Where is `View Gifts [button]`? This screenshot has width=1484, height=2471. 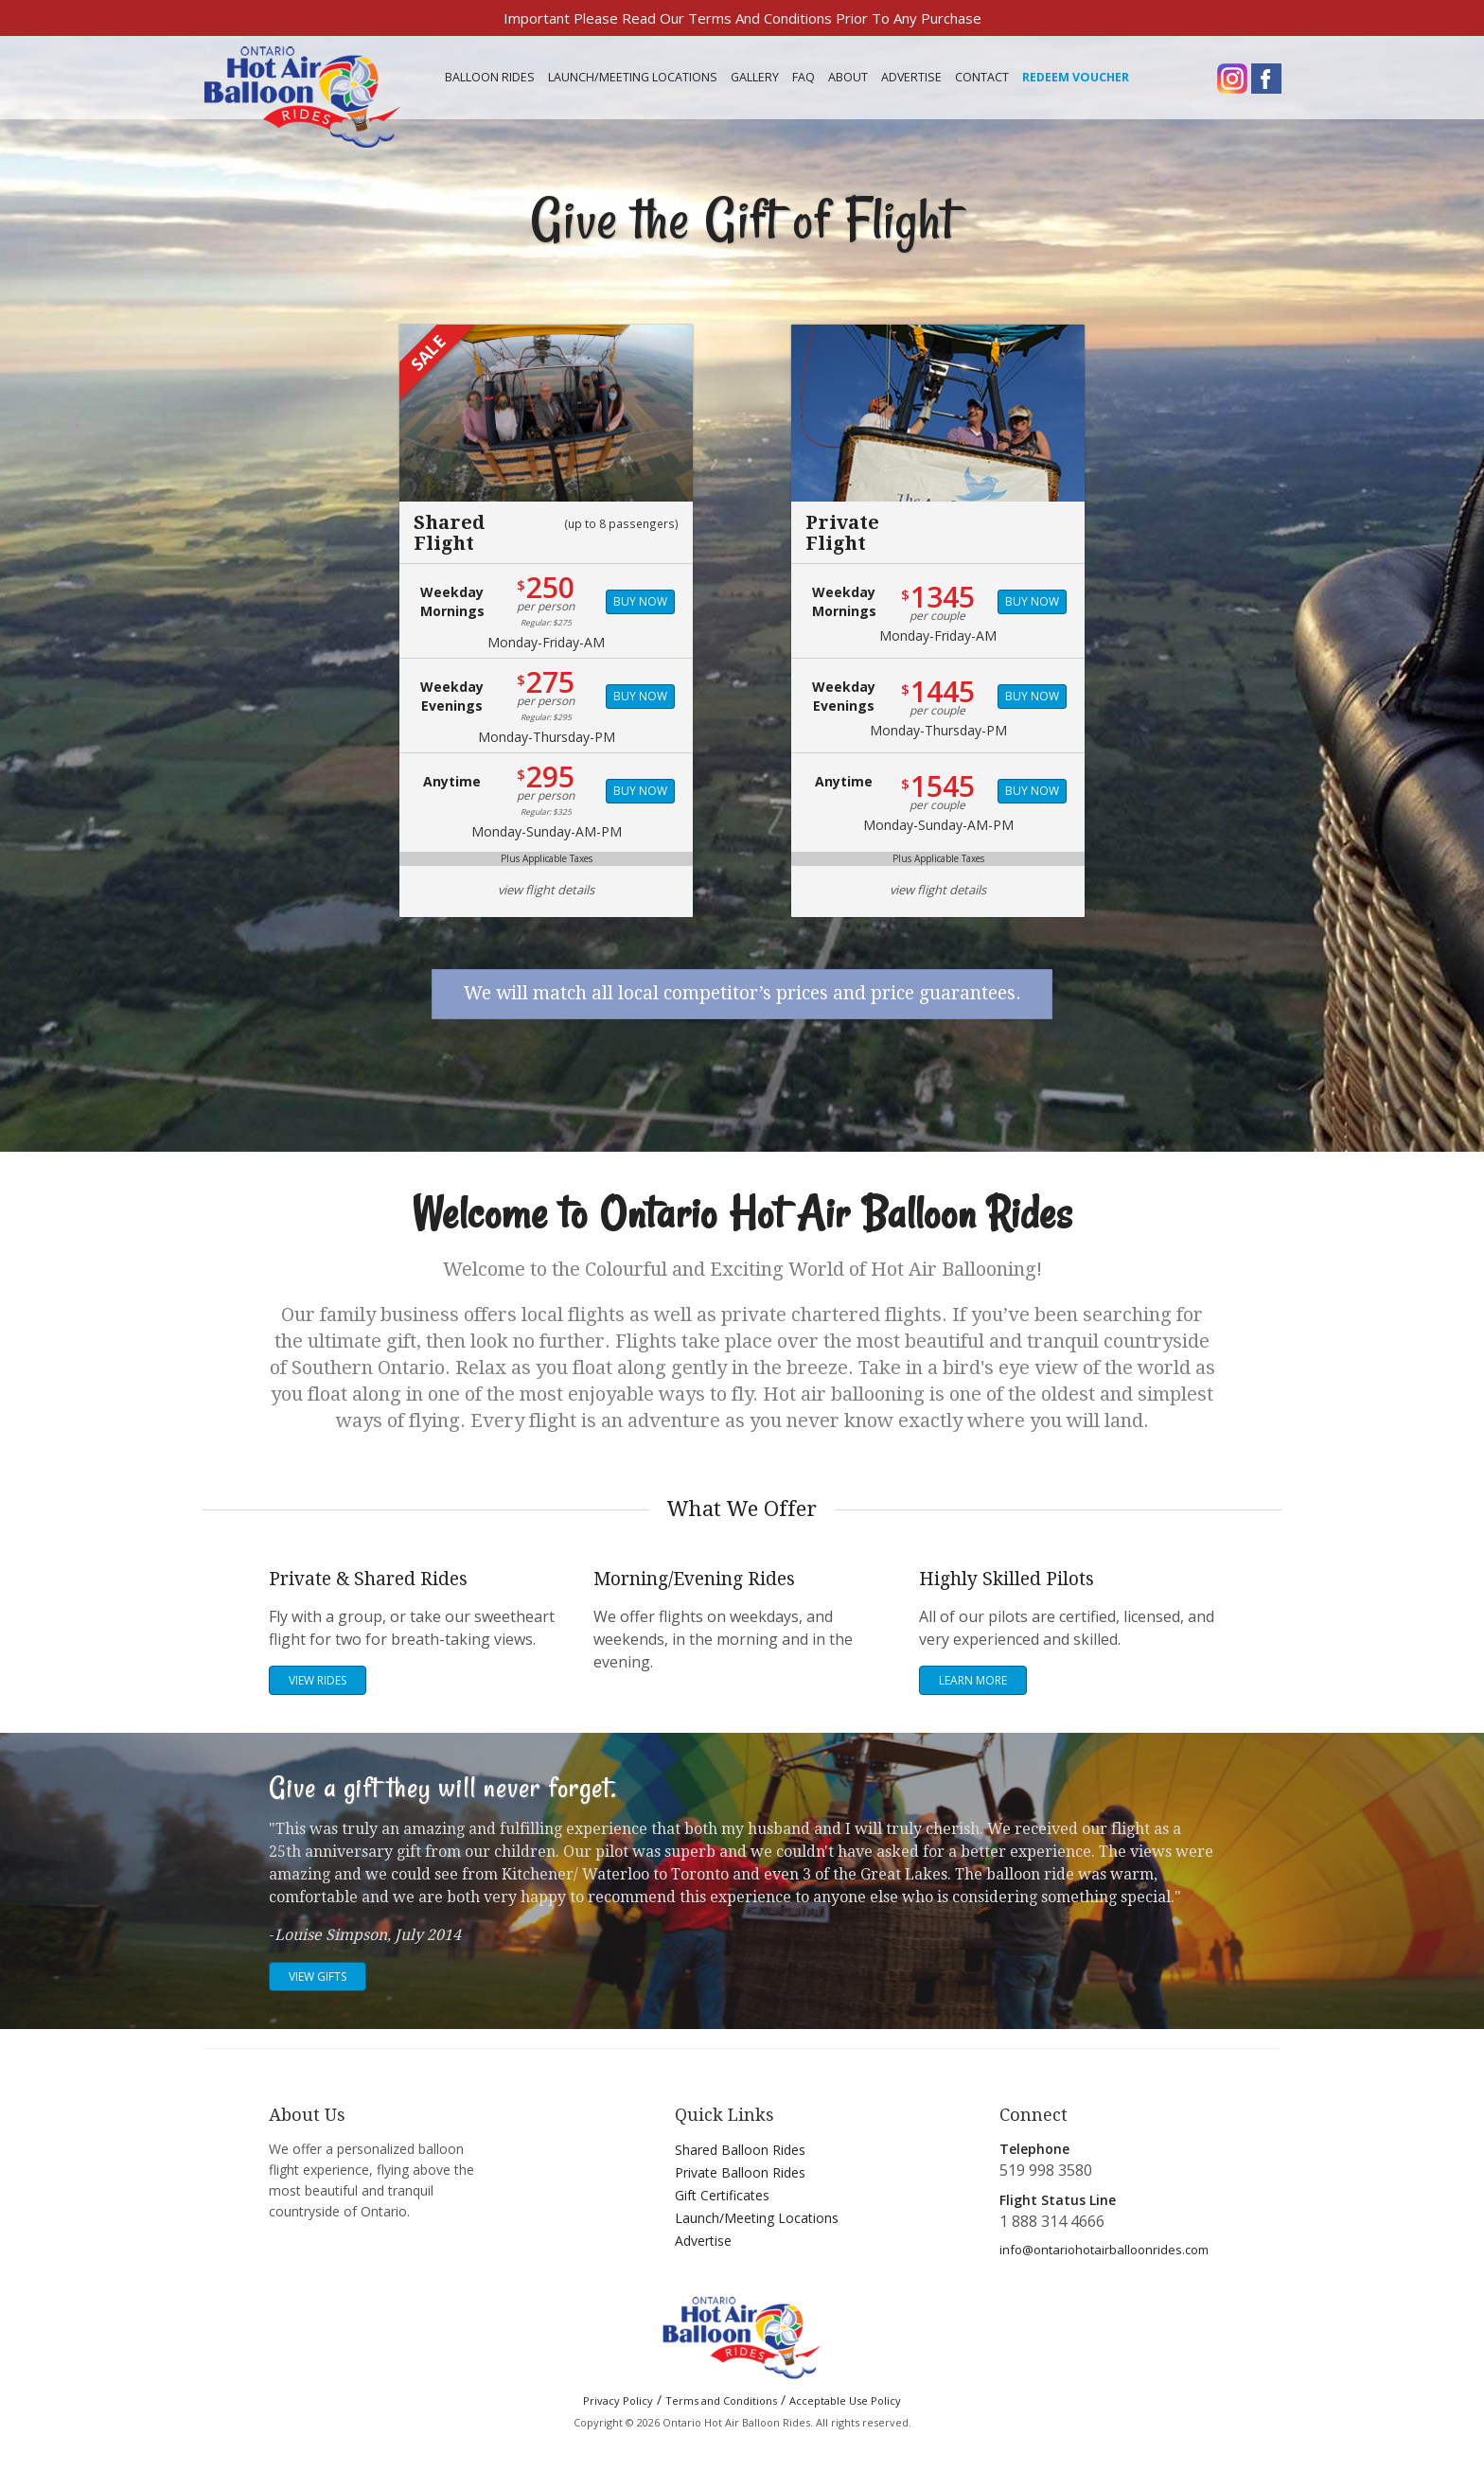
View Gifts [button] is located at coordinates (317, 1976).